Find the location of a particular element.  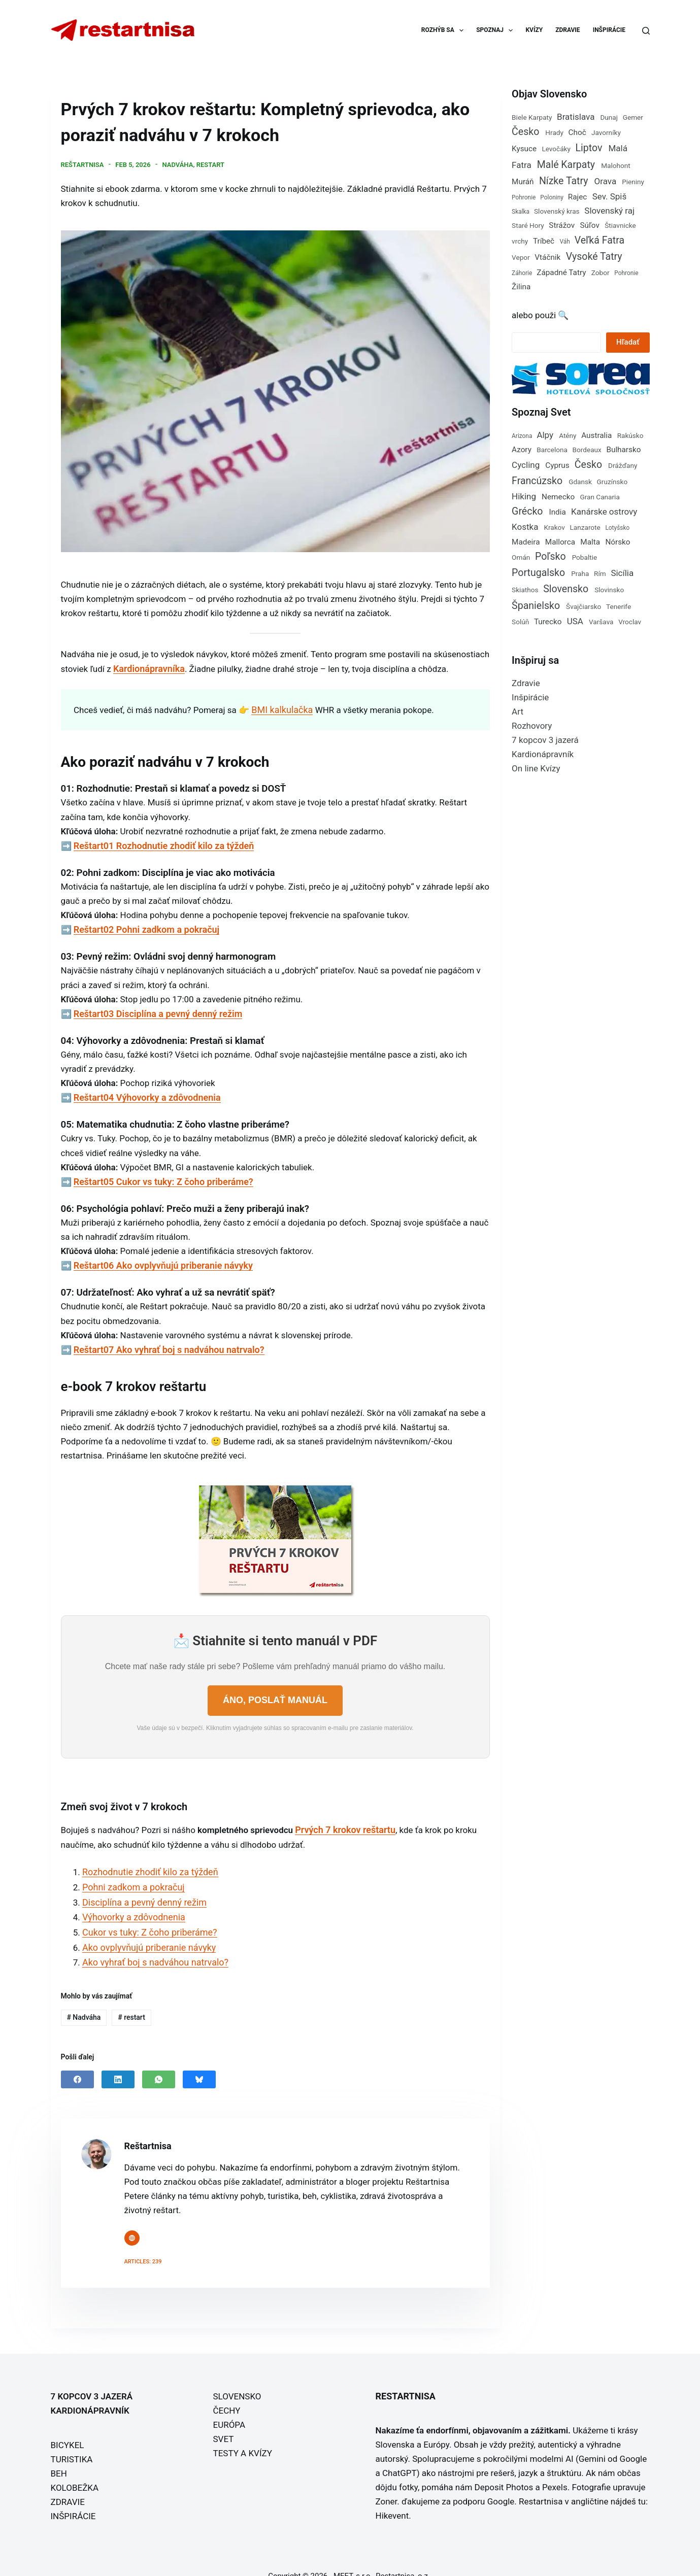

Lotyšsko is located at coordinates (617, 527).